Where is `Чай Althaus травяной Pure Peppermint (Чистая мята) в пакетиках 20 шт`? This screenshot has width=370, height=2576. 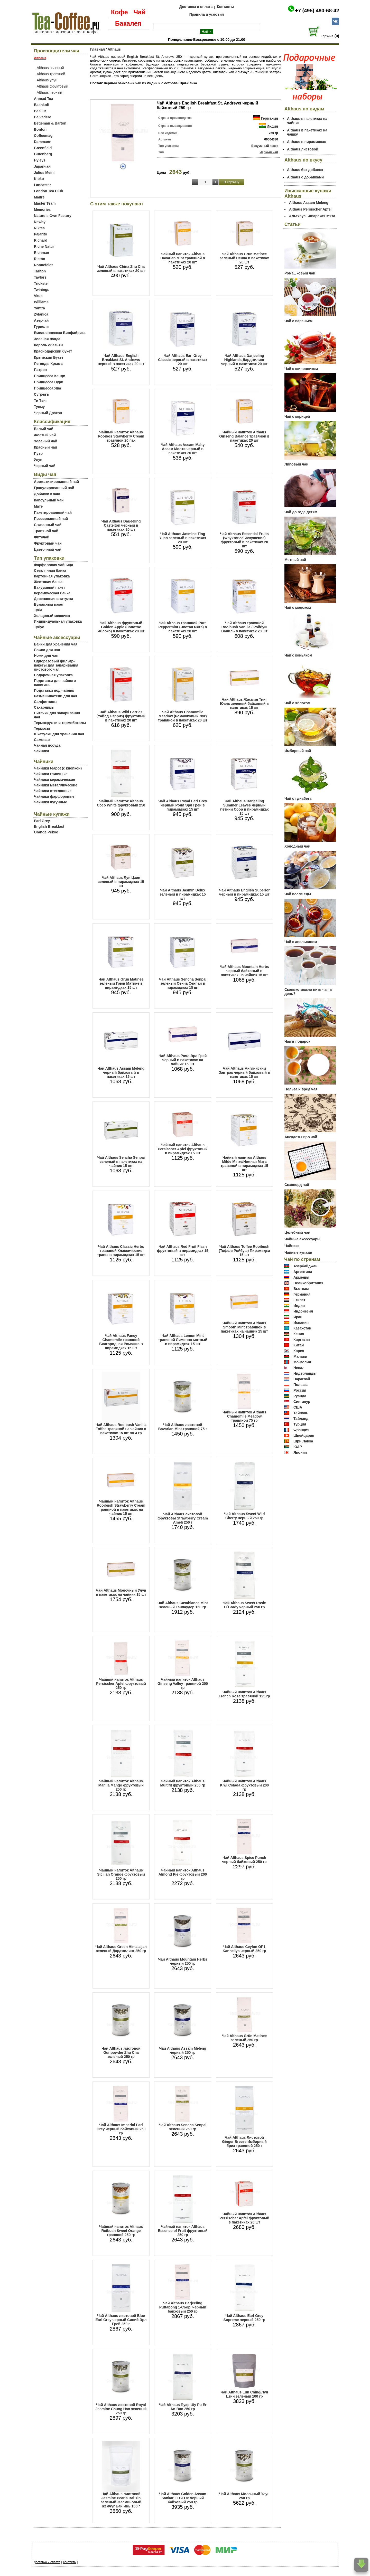 Чай Althaus травяной Pure Peppermint (Чистая мята) в пакетиках 20 шт is located at coordinates (183, 627).